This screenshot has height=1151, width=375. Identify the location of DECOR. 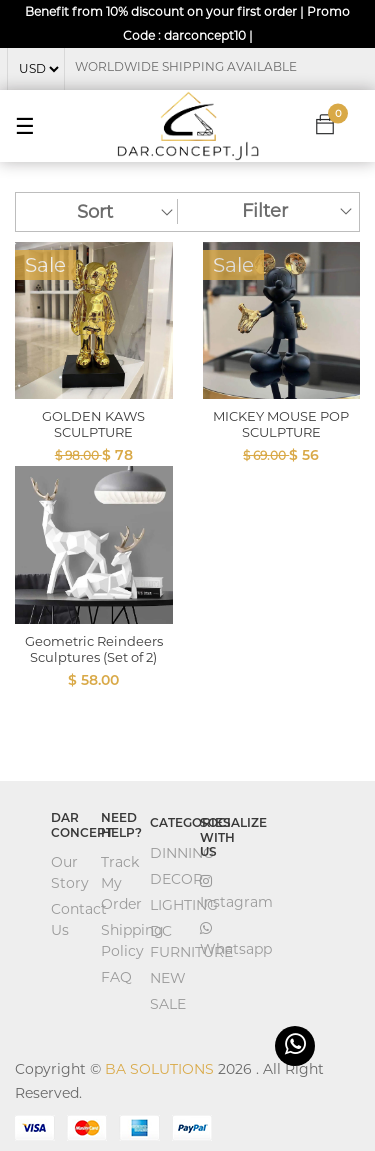
(176, 879).